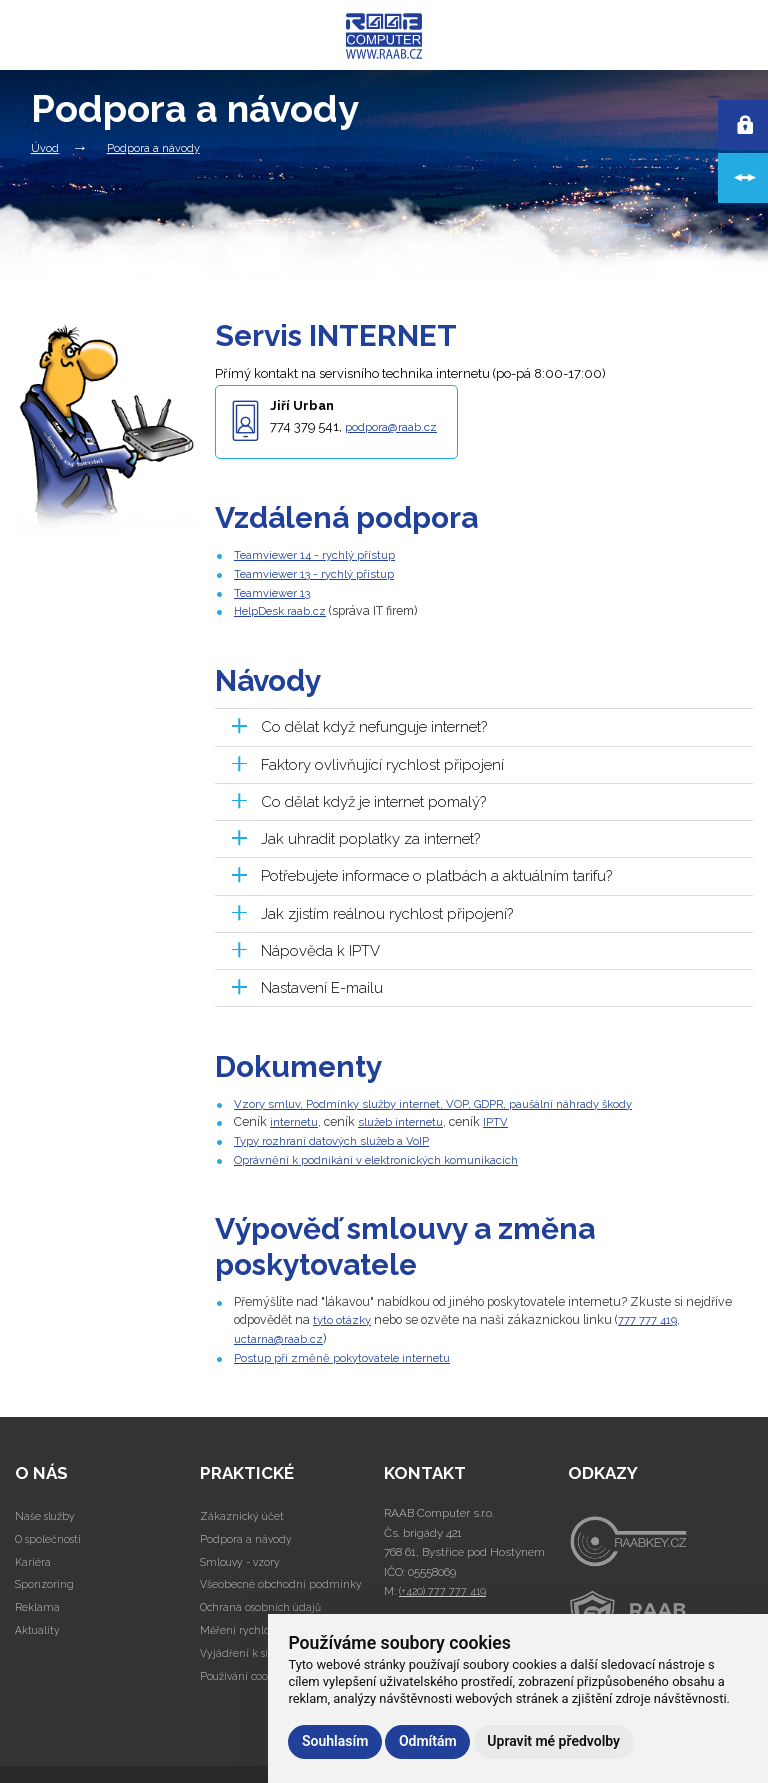 This screenshot has height=1783, width=768. I want to click on Aktuality, so click(38, 1626).